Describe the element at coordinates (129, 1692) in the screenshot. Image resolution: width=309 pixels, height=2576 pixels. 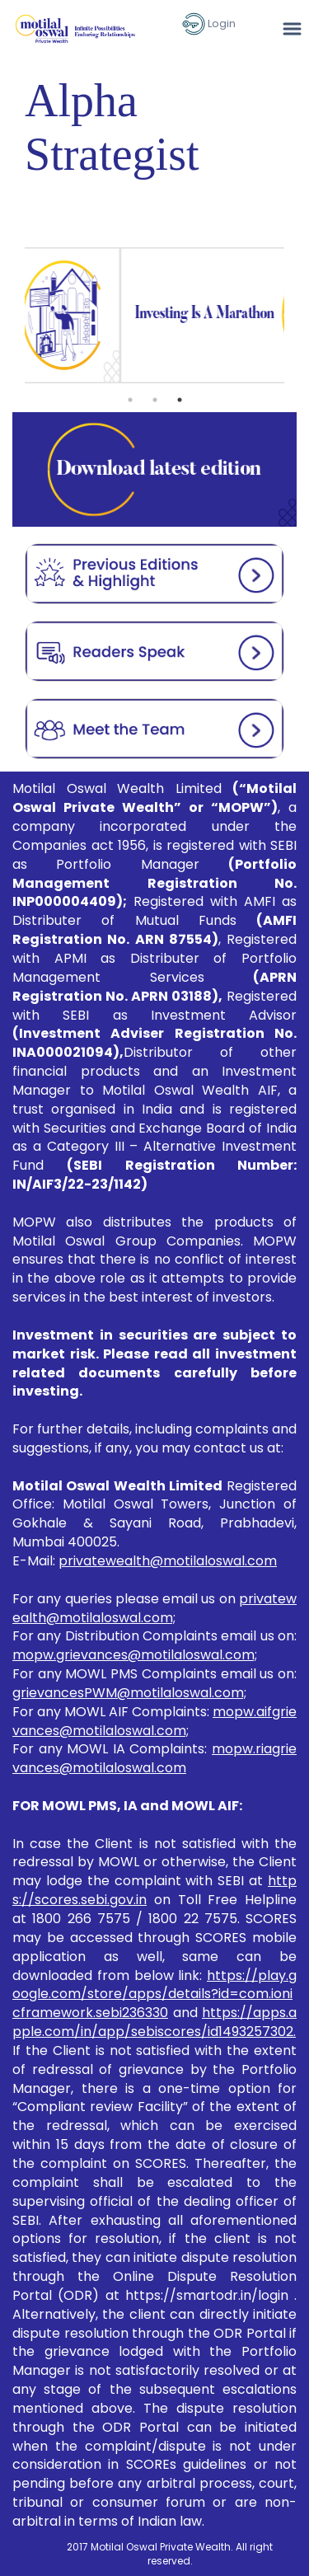
I see `grievancesPWM@motilaloswal.com;` at that location.